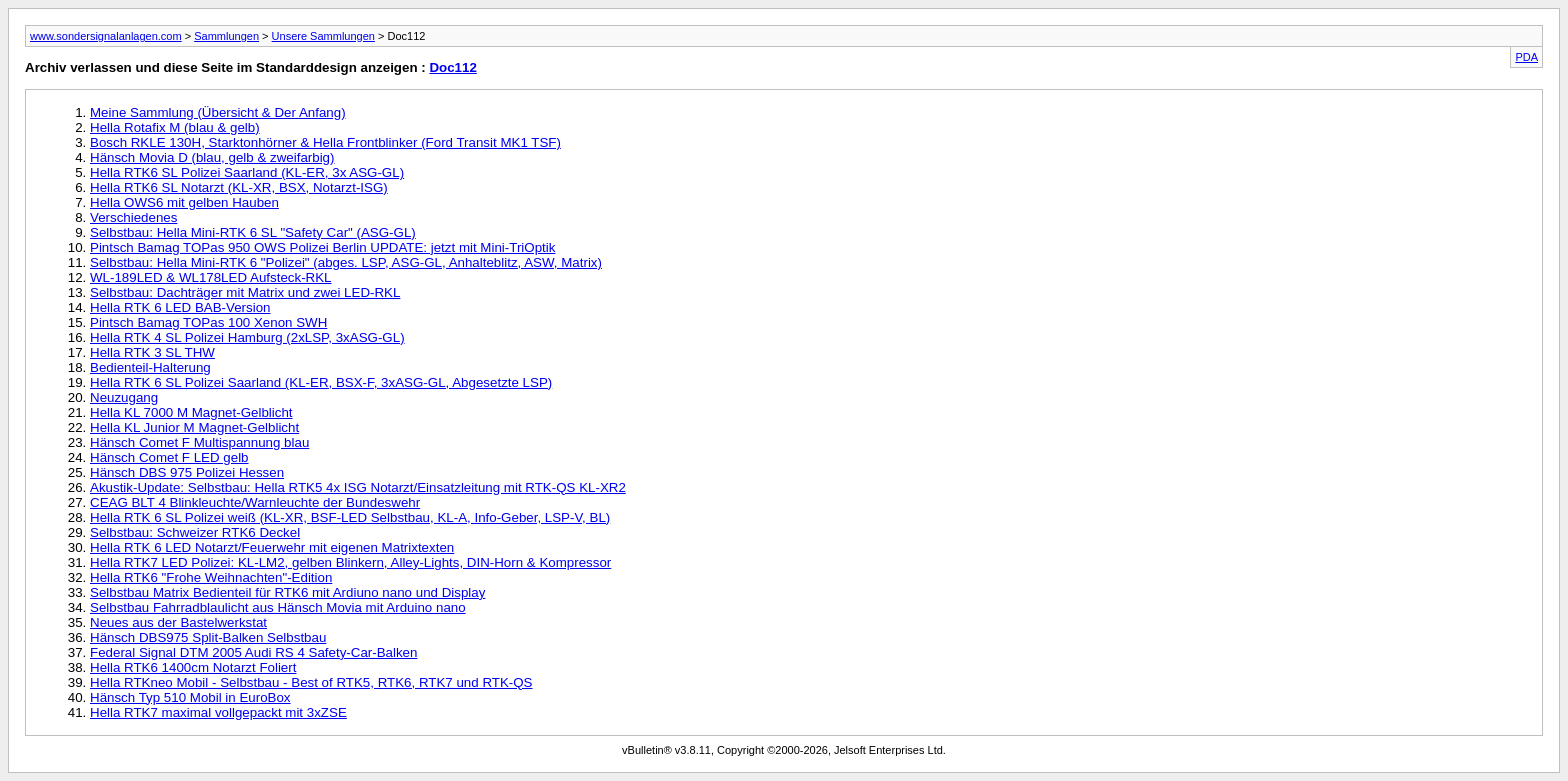  What do you see at coordinates (195, 532) in the screenshot?
I see `Selbstbau: Schweizer RTK6 Deckel` at bounding box center [195, 532].